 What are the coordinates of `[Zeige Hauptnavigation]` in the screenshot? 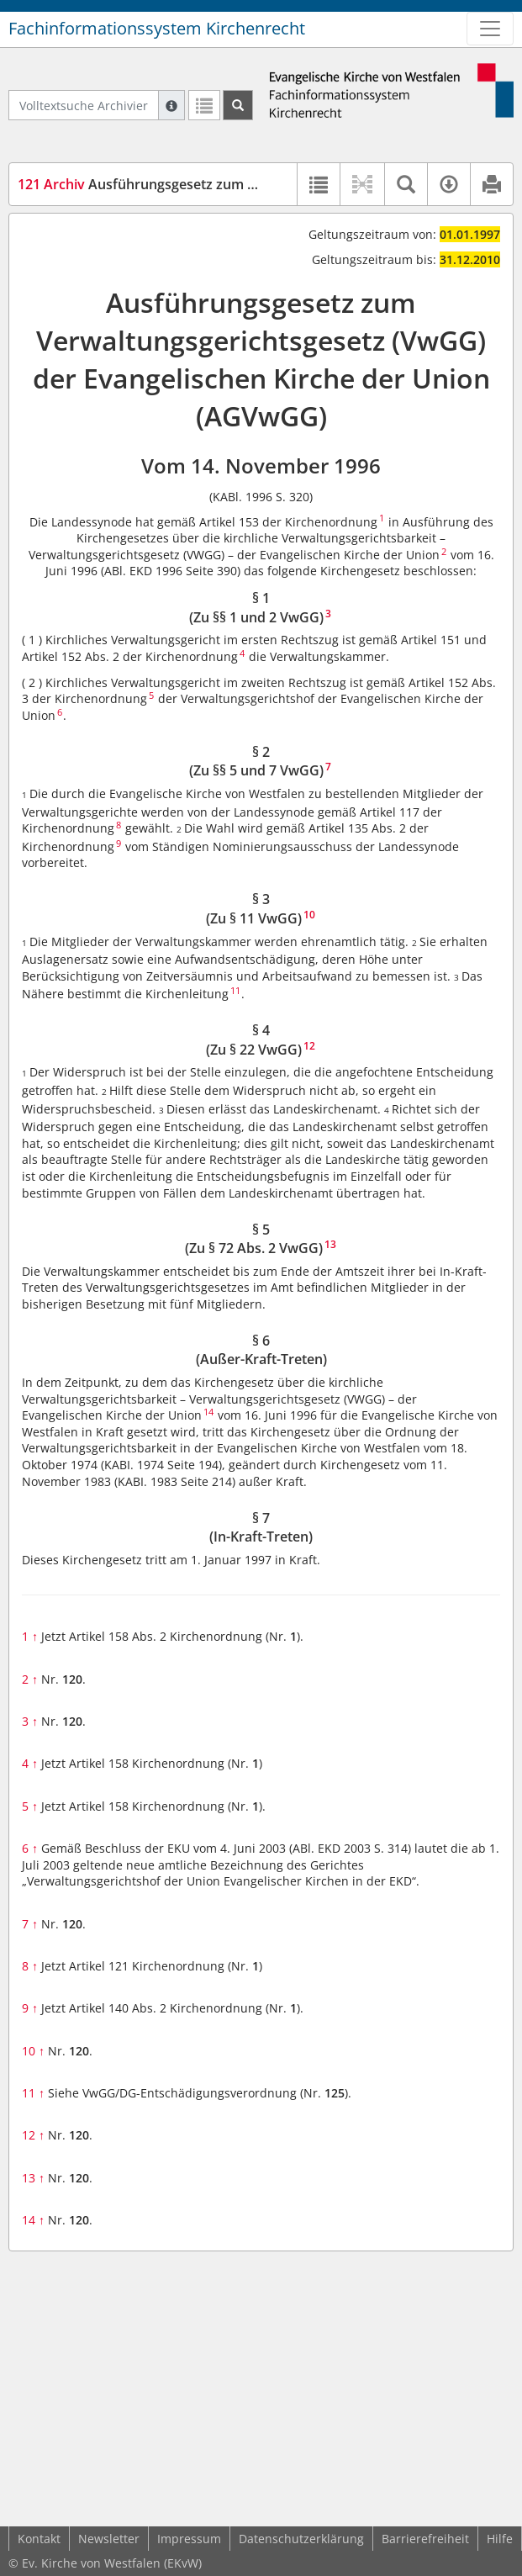 It's located at (490, 28).